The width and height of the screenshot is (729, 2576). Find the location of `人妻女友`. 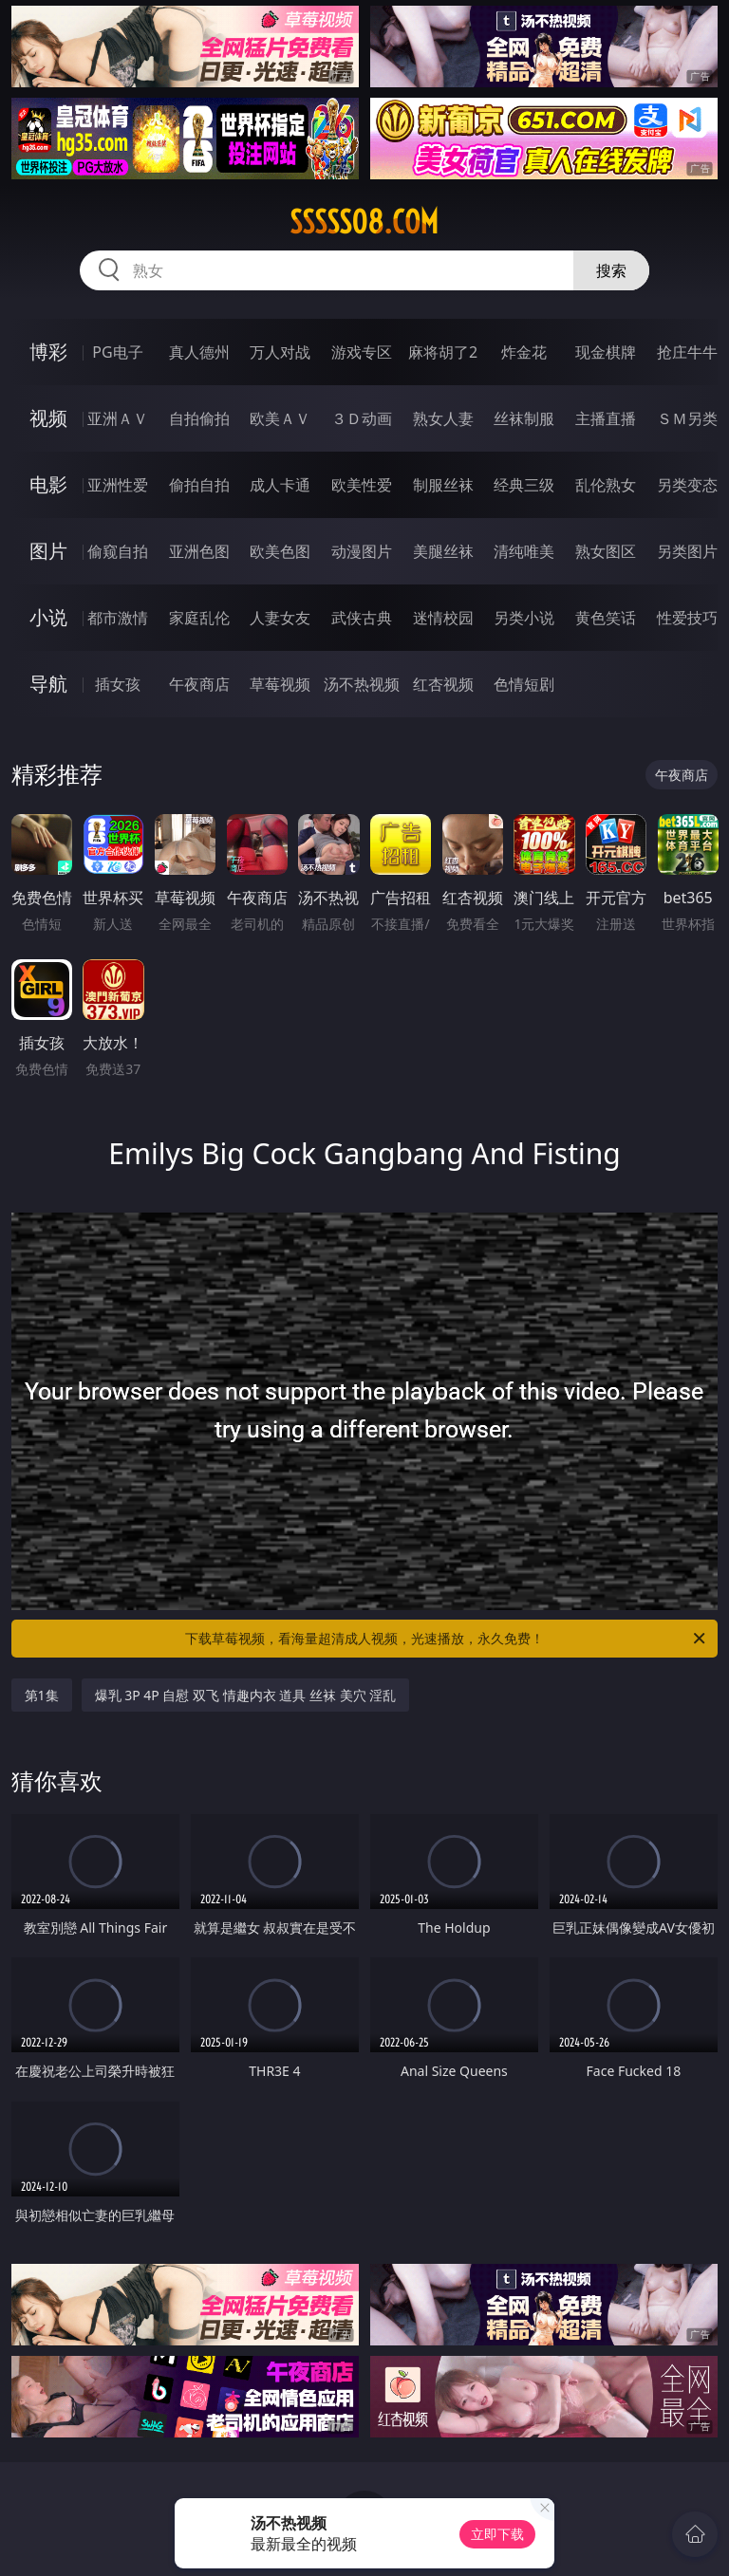

人妻女友 is located at coordinates (280, 617).